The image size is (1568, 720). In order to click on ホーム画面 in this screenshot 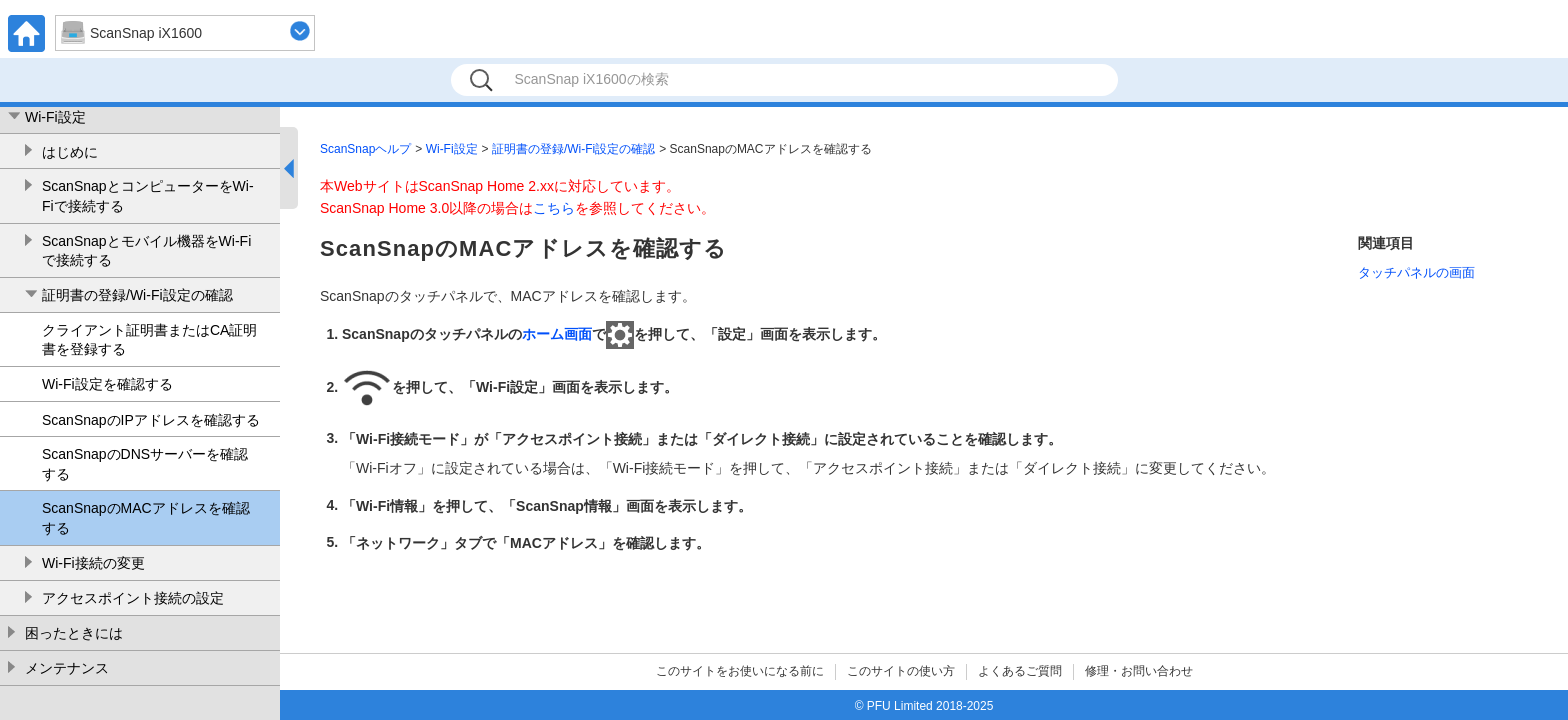, I will do `click(557, 334)`.